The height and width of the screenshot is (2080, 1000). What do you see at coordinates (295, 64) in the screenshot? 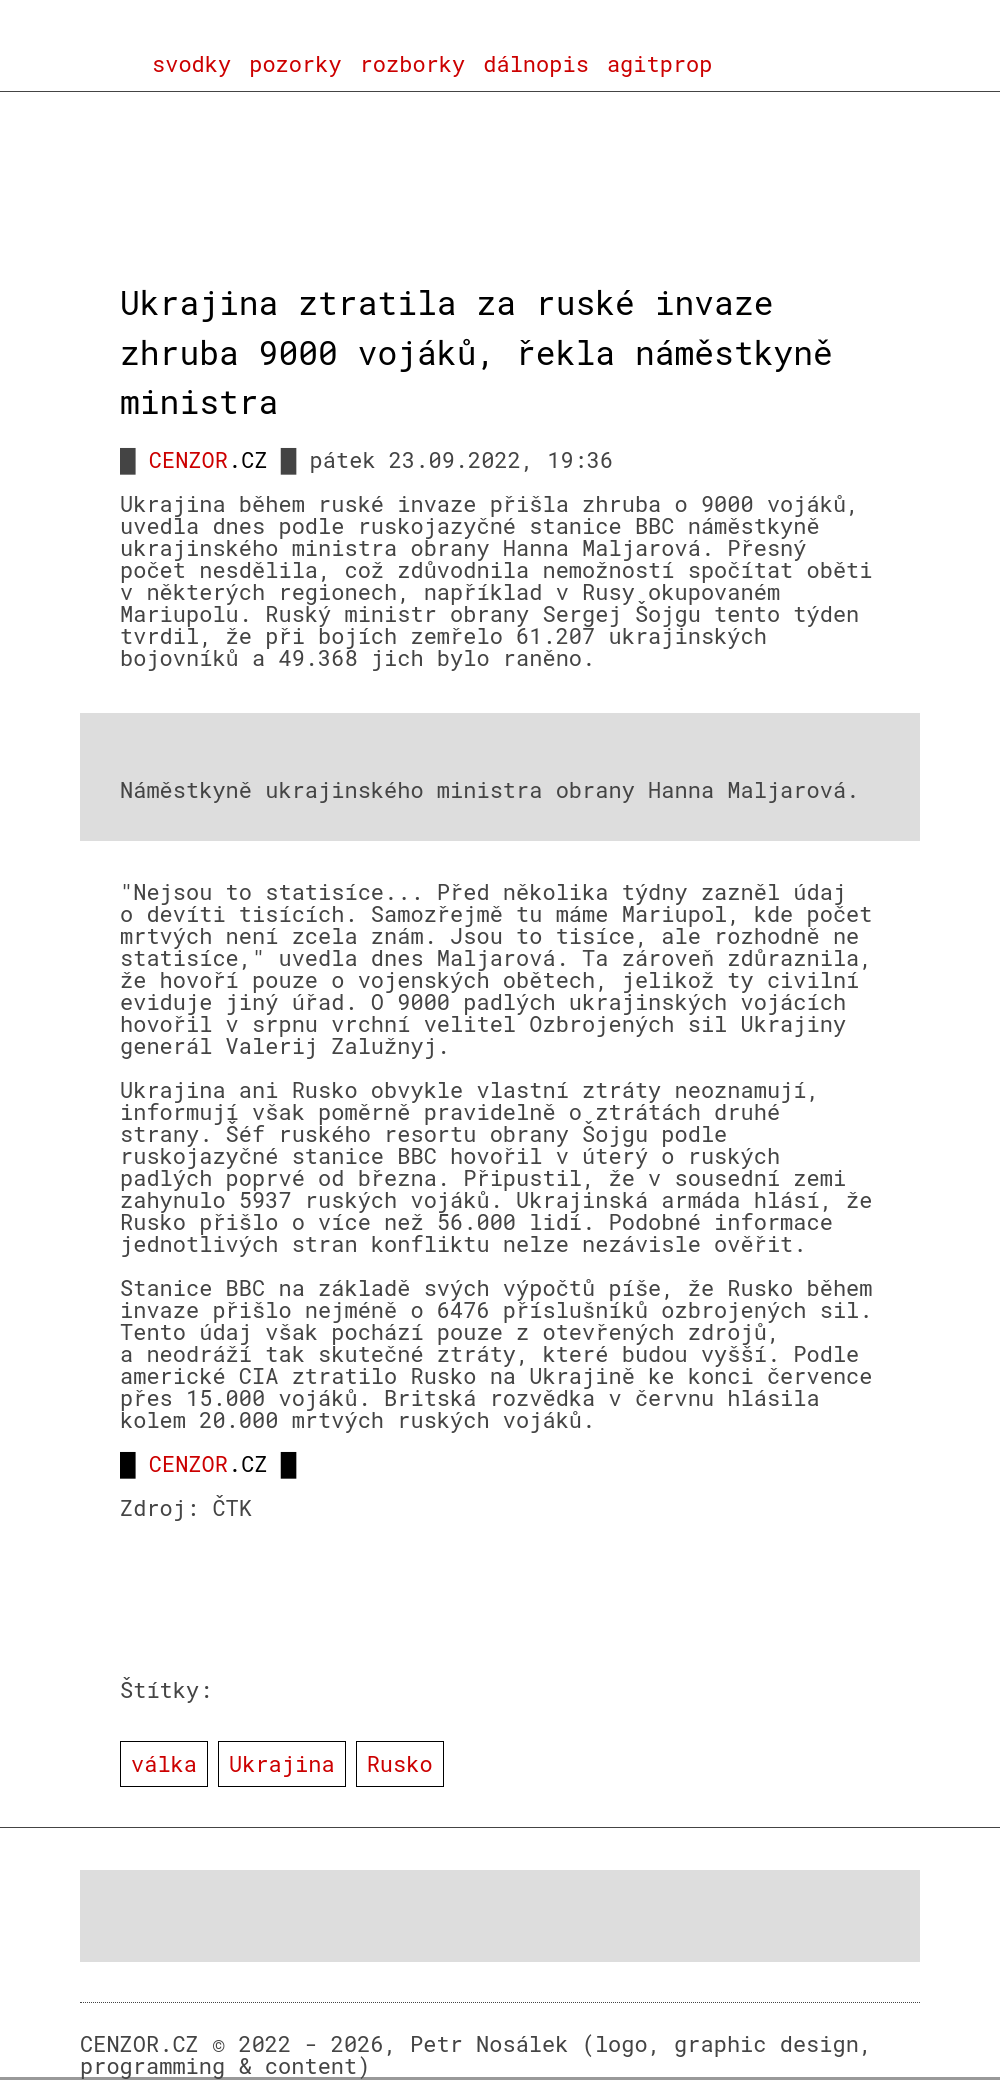
I see `pozorky` at bounding box center [295, 64].